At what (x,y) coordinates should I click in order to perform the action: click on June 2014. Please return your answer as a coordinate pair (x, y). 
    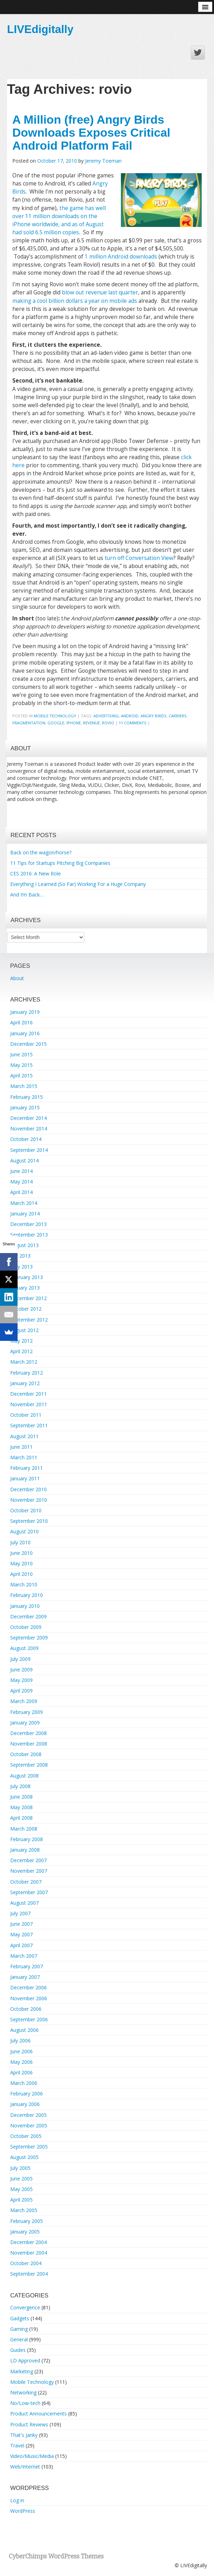
    Looking at the image, I should click on (21, 1171).